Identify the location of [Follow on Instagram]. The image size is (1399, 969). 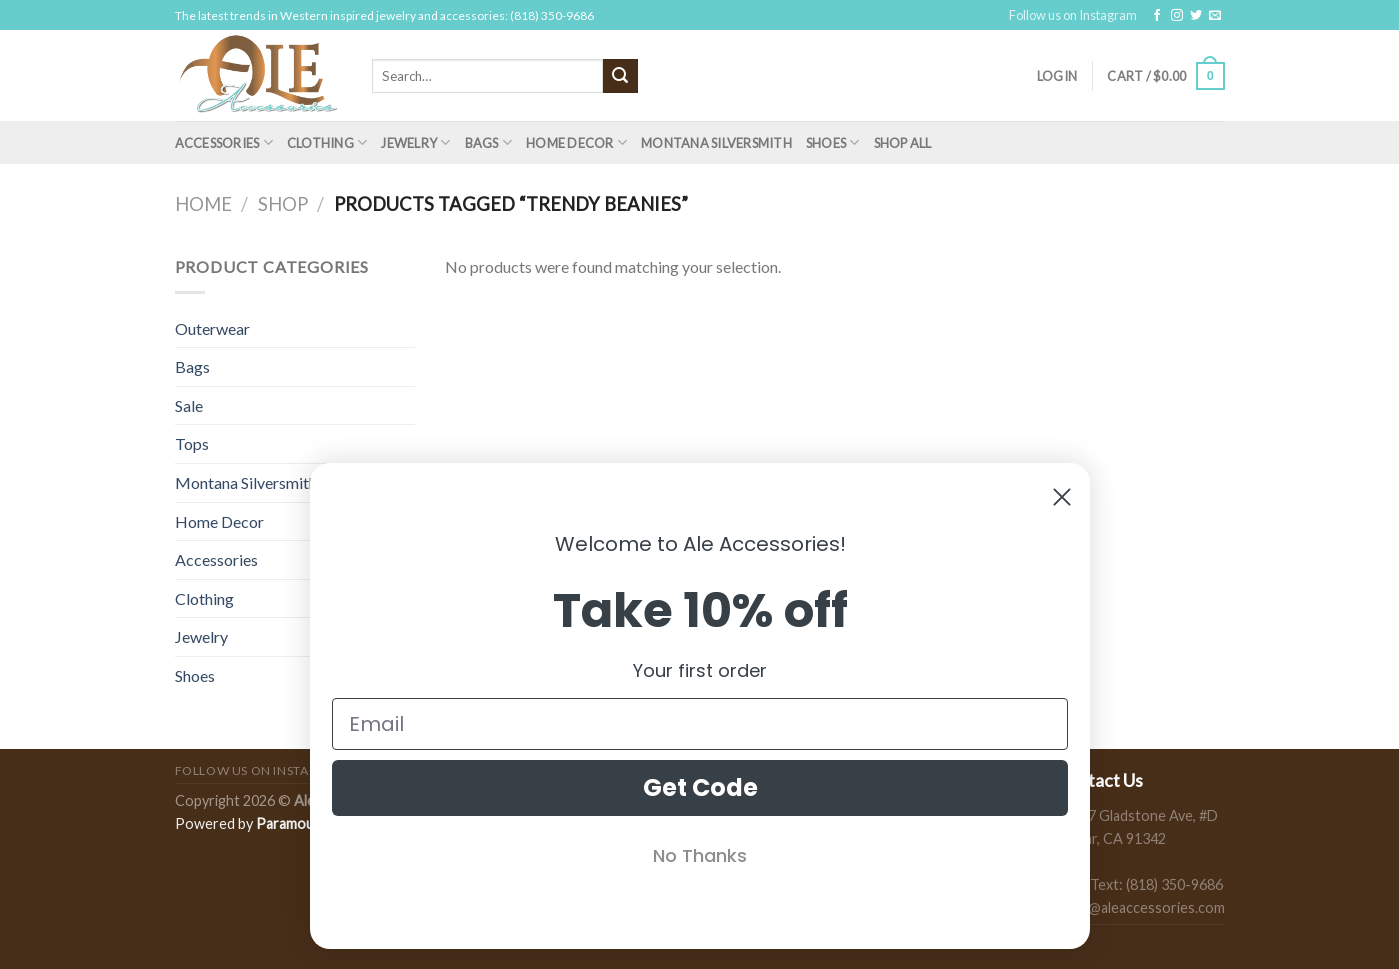
(1177, 16).